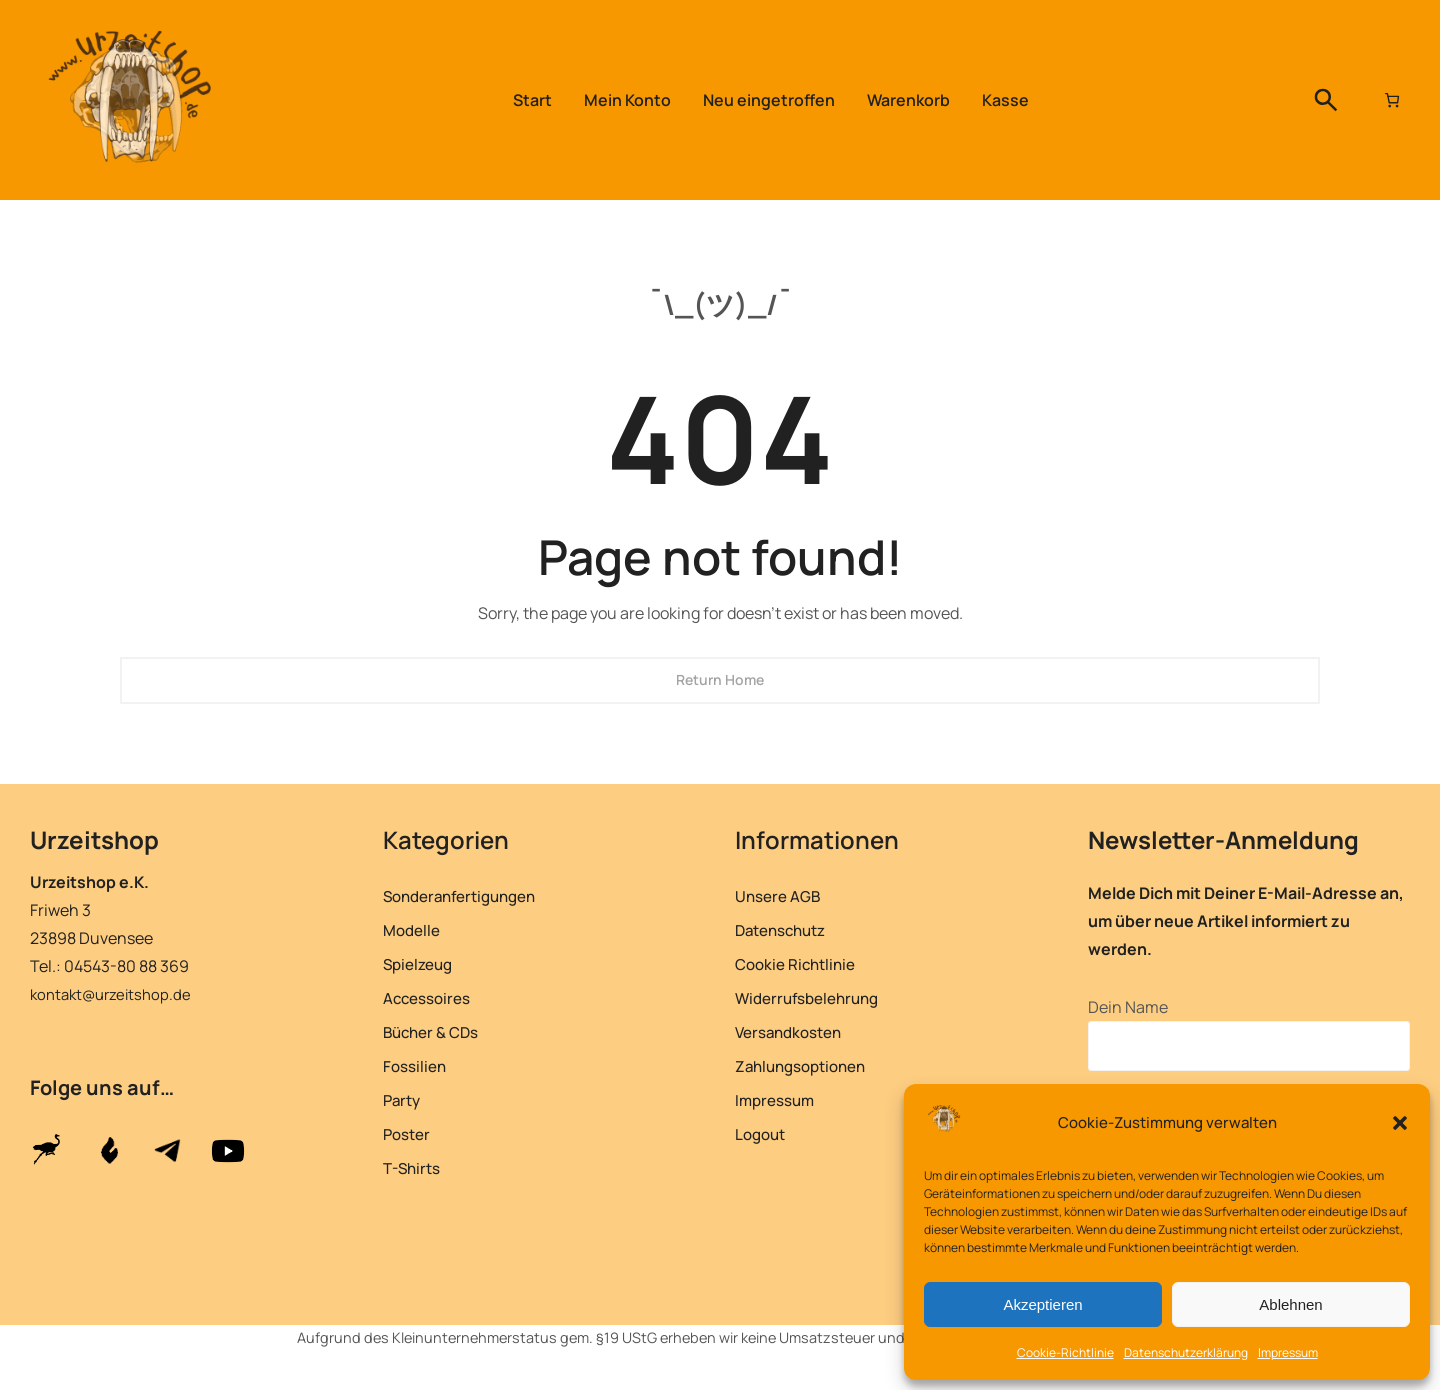  I want to click on Return Home, so click(720, 679).